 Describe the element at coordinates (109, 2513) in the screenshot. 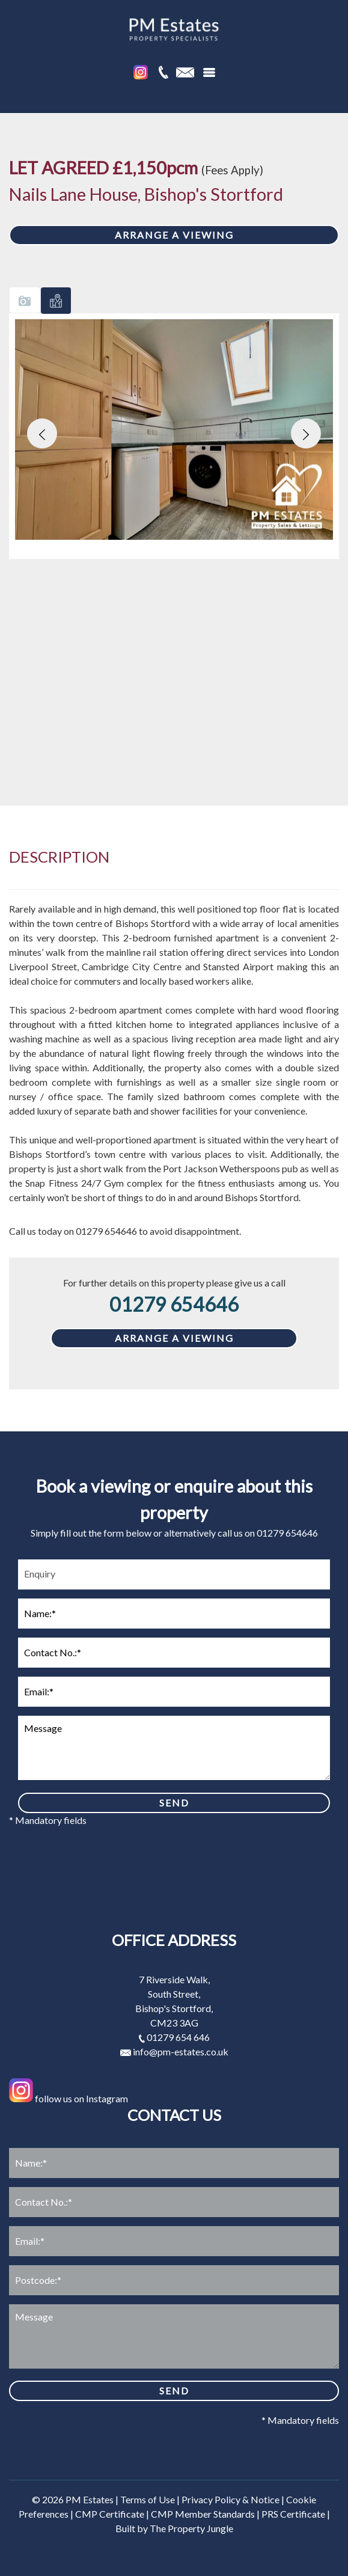

I see `CMP Certificate` at that location.